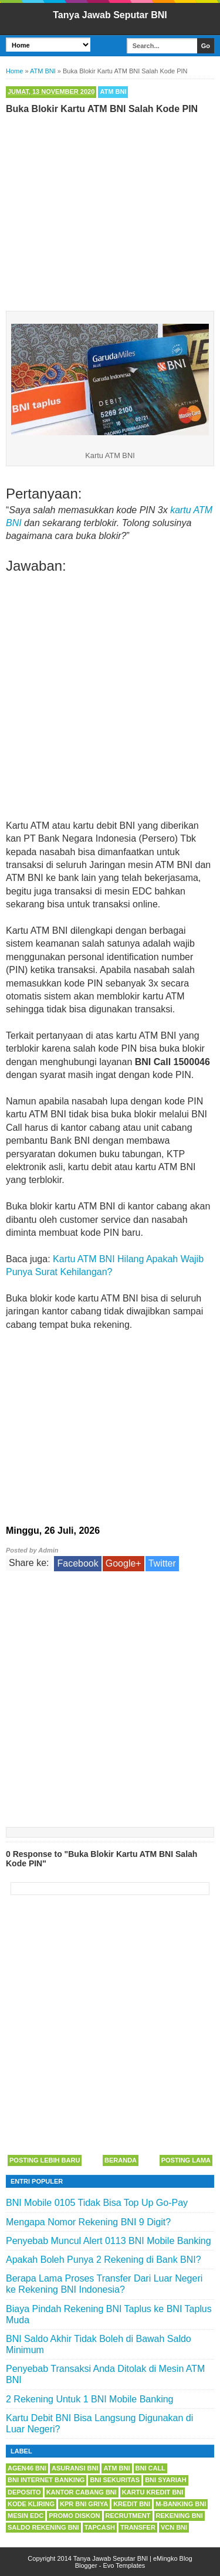 The width and height of the screenshot is (220, 2576). What do you see at coordinates (123, 1563) in the screenshot?
I see `Google+` at bounding box center [123, 1563].